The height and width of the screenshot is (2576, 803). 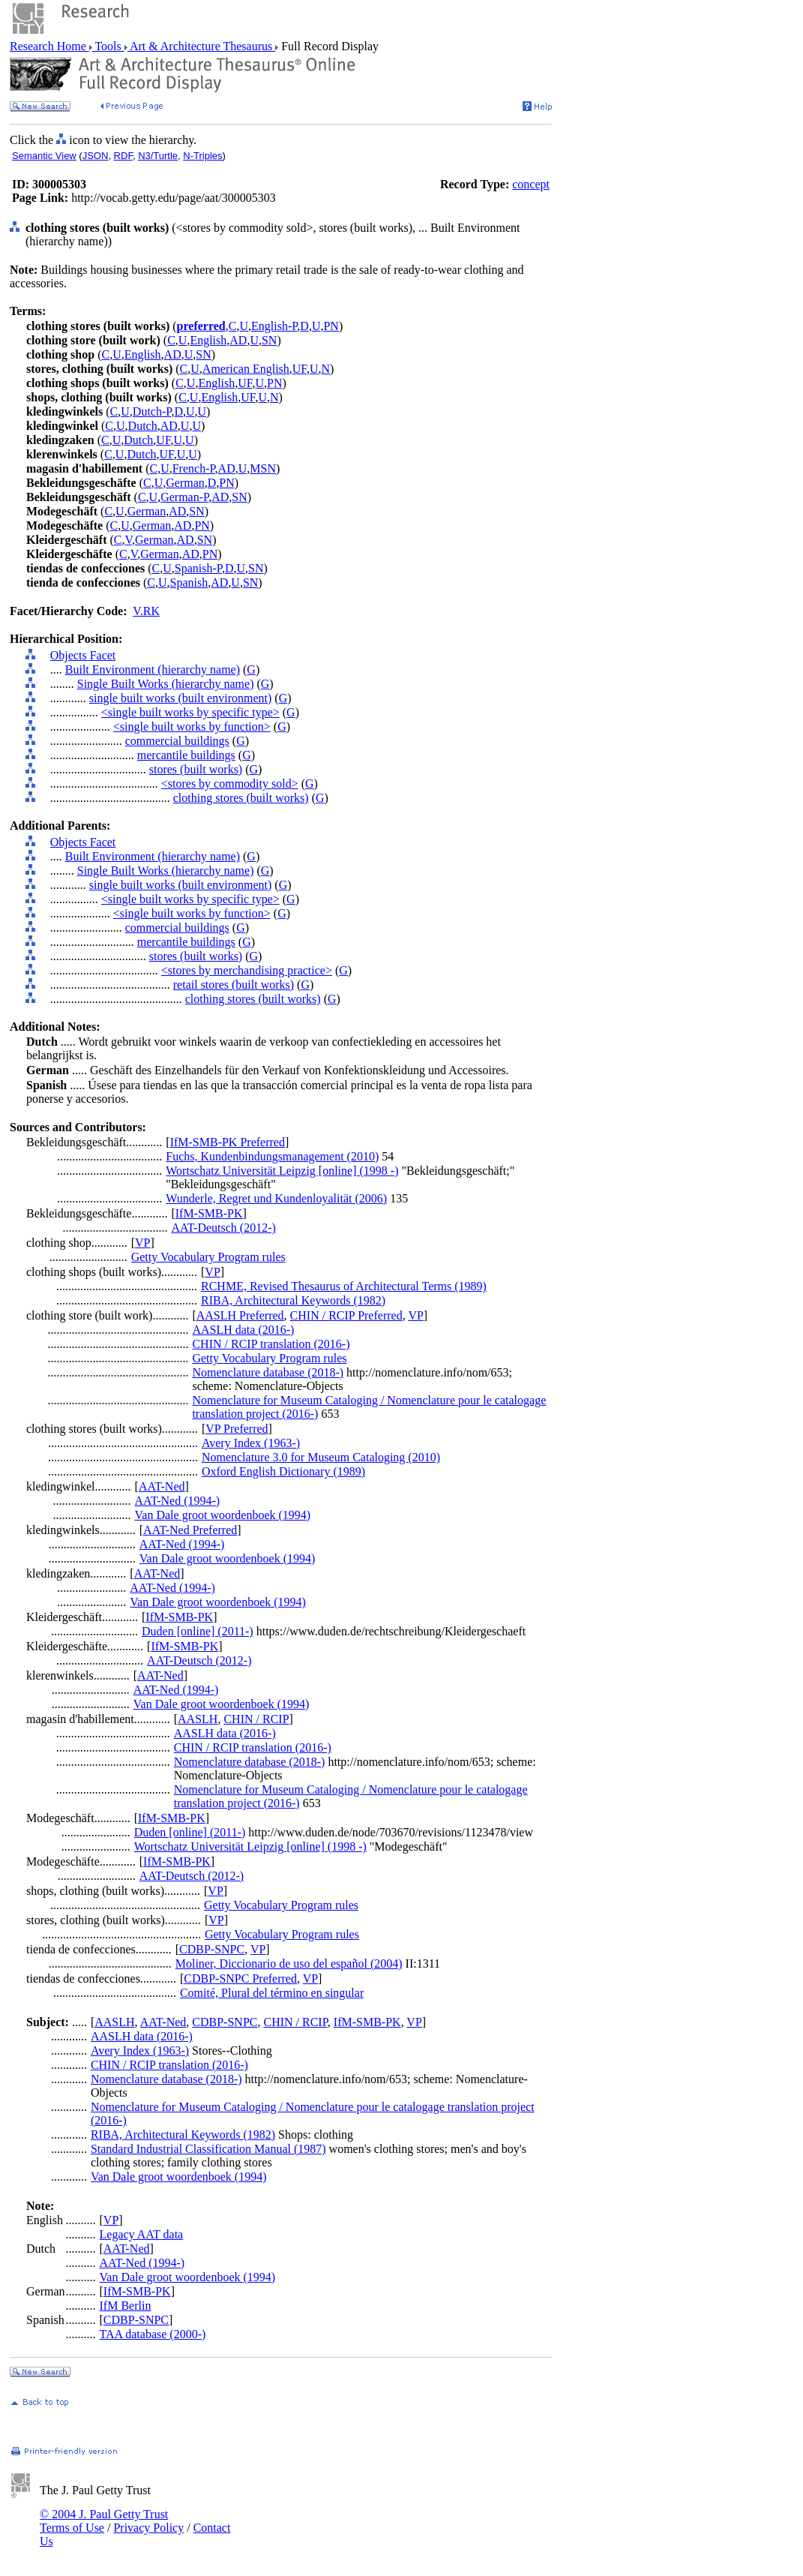 I want to click on AAT-Ned (1994-), so click(x=177, y=1500).